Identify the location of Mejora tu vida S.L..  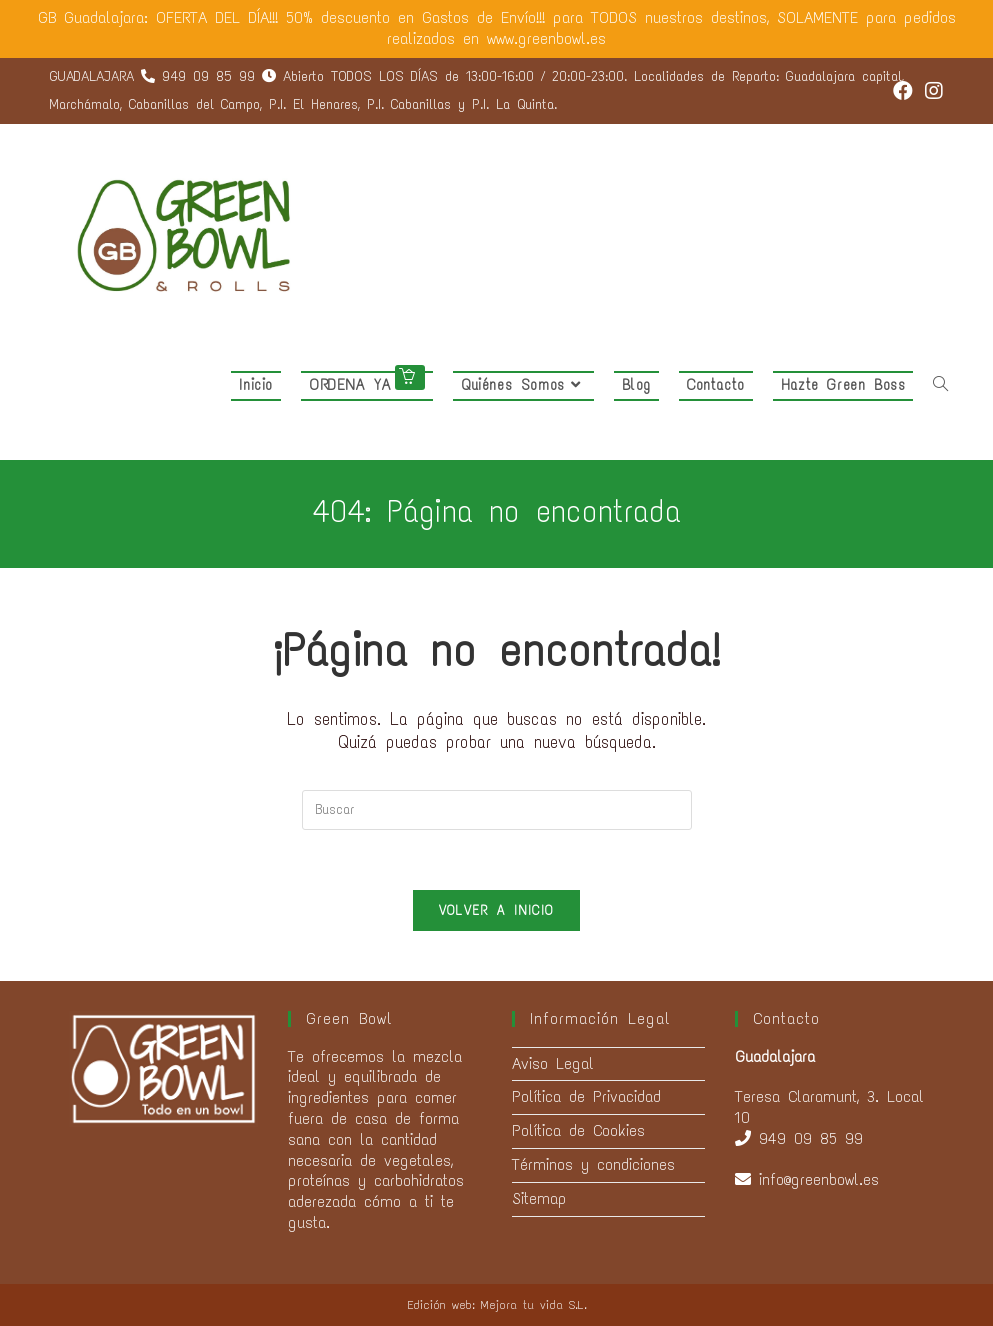
(534, 1305).